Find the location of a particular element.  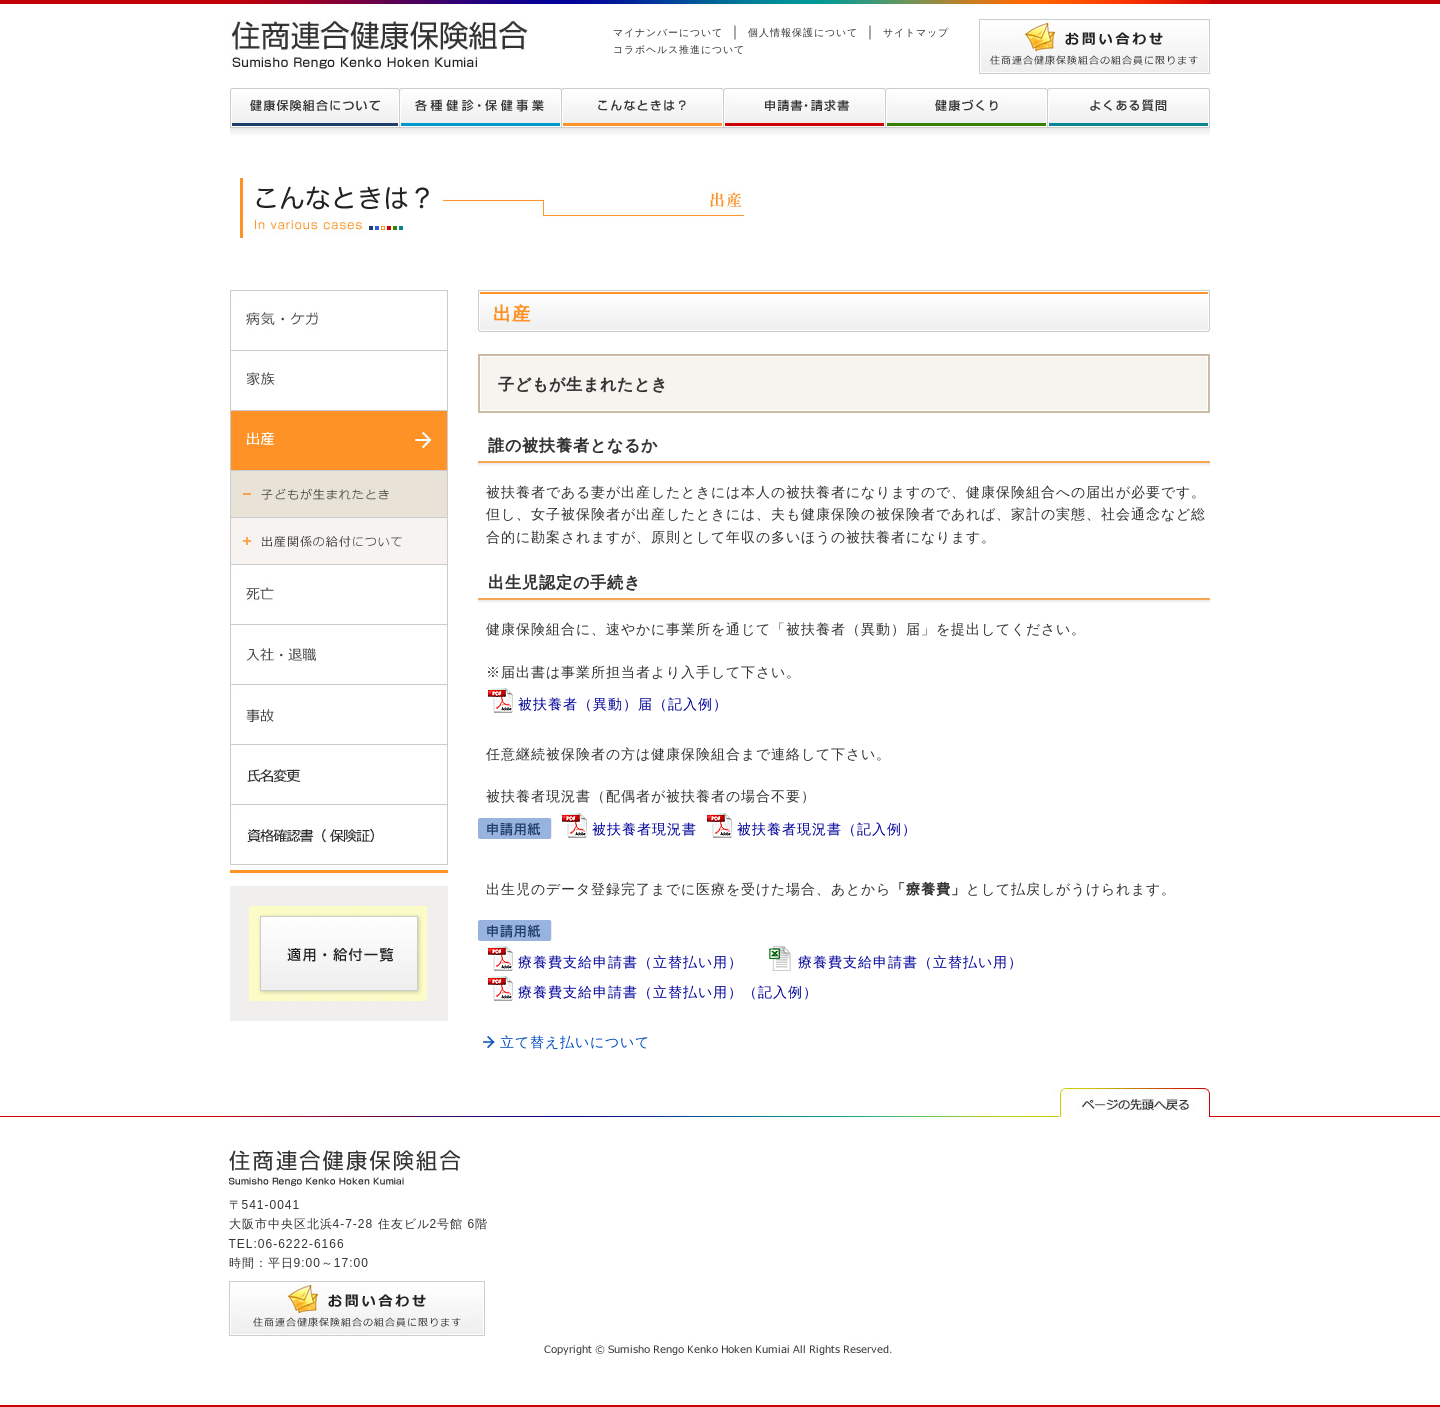

出産 is located at coordinates (339, 440).